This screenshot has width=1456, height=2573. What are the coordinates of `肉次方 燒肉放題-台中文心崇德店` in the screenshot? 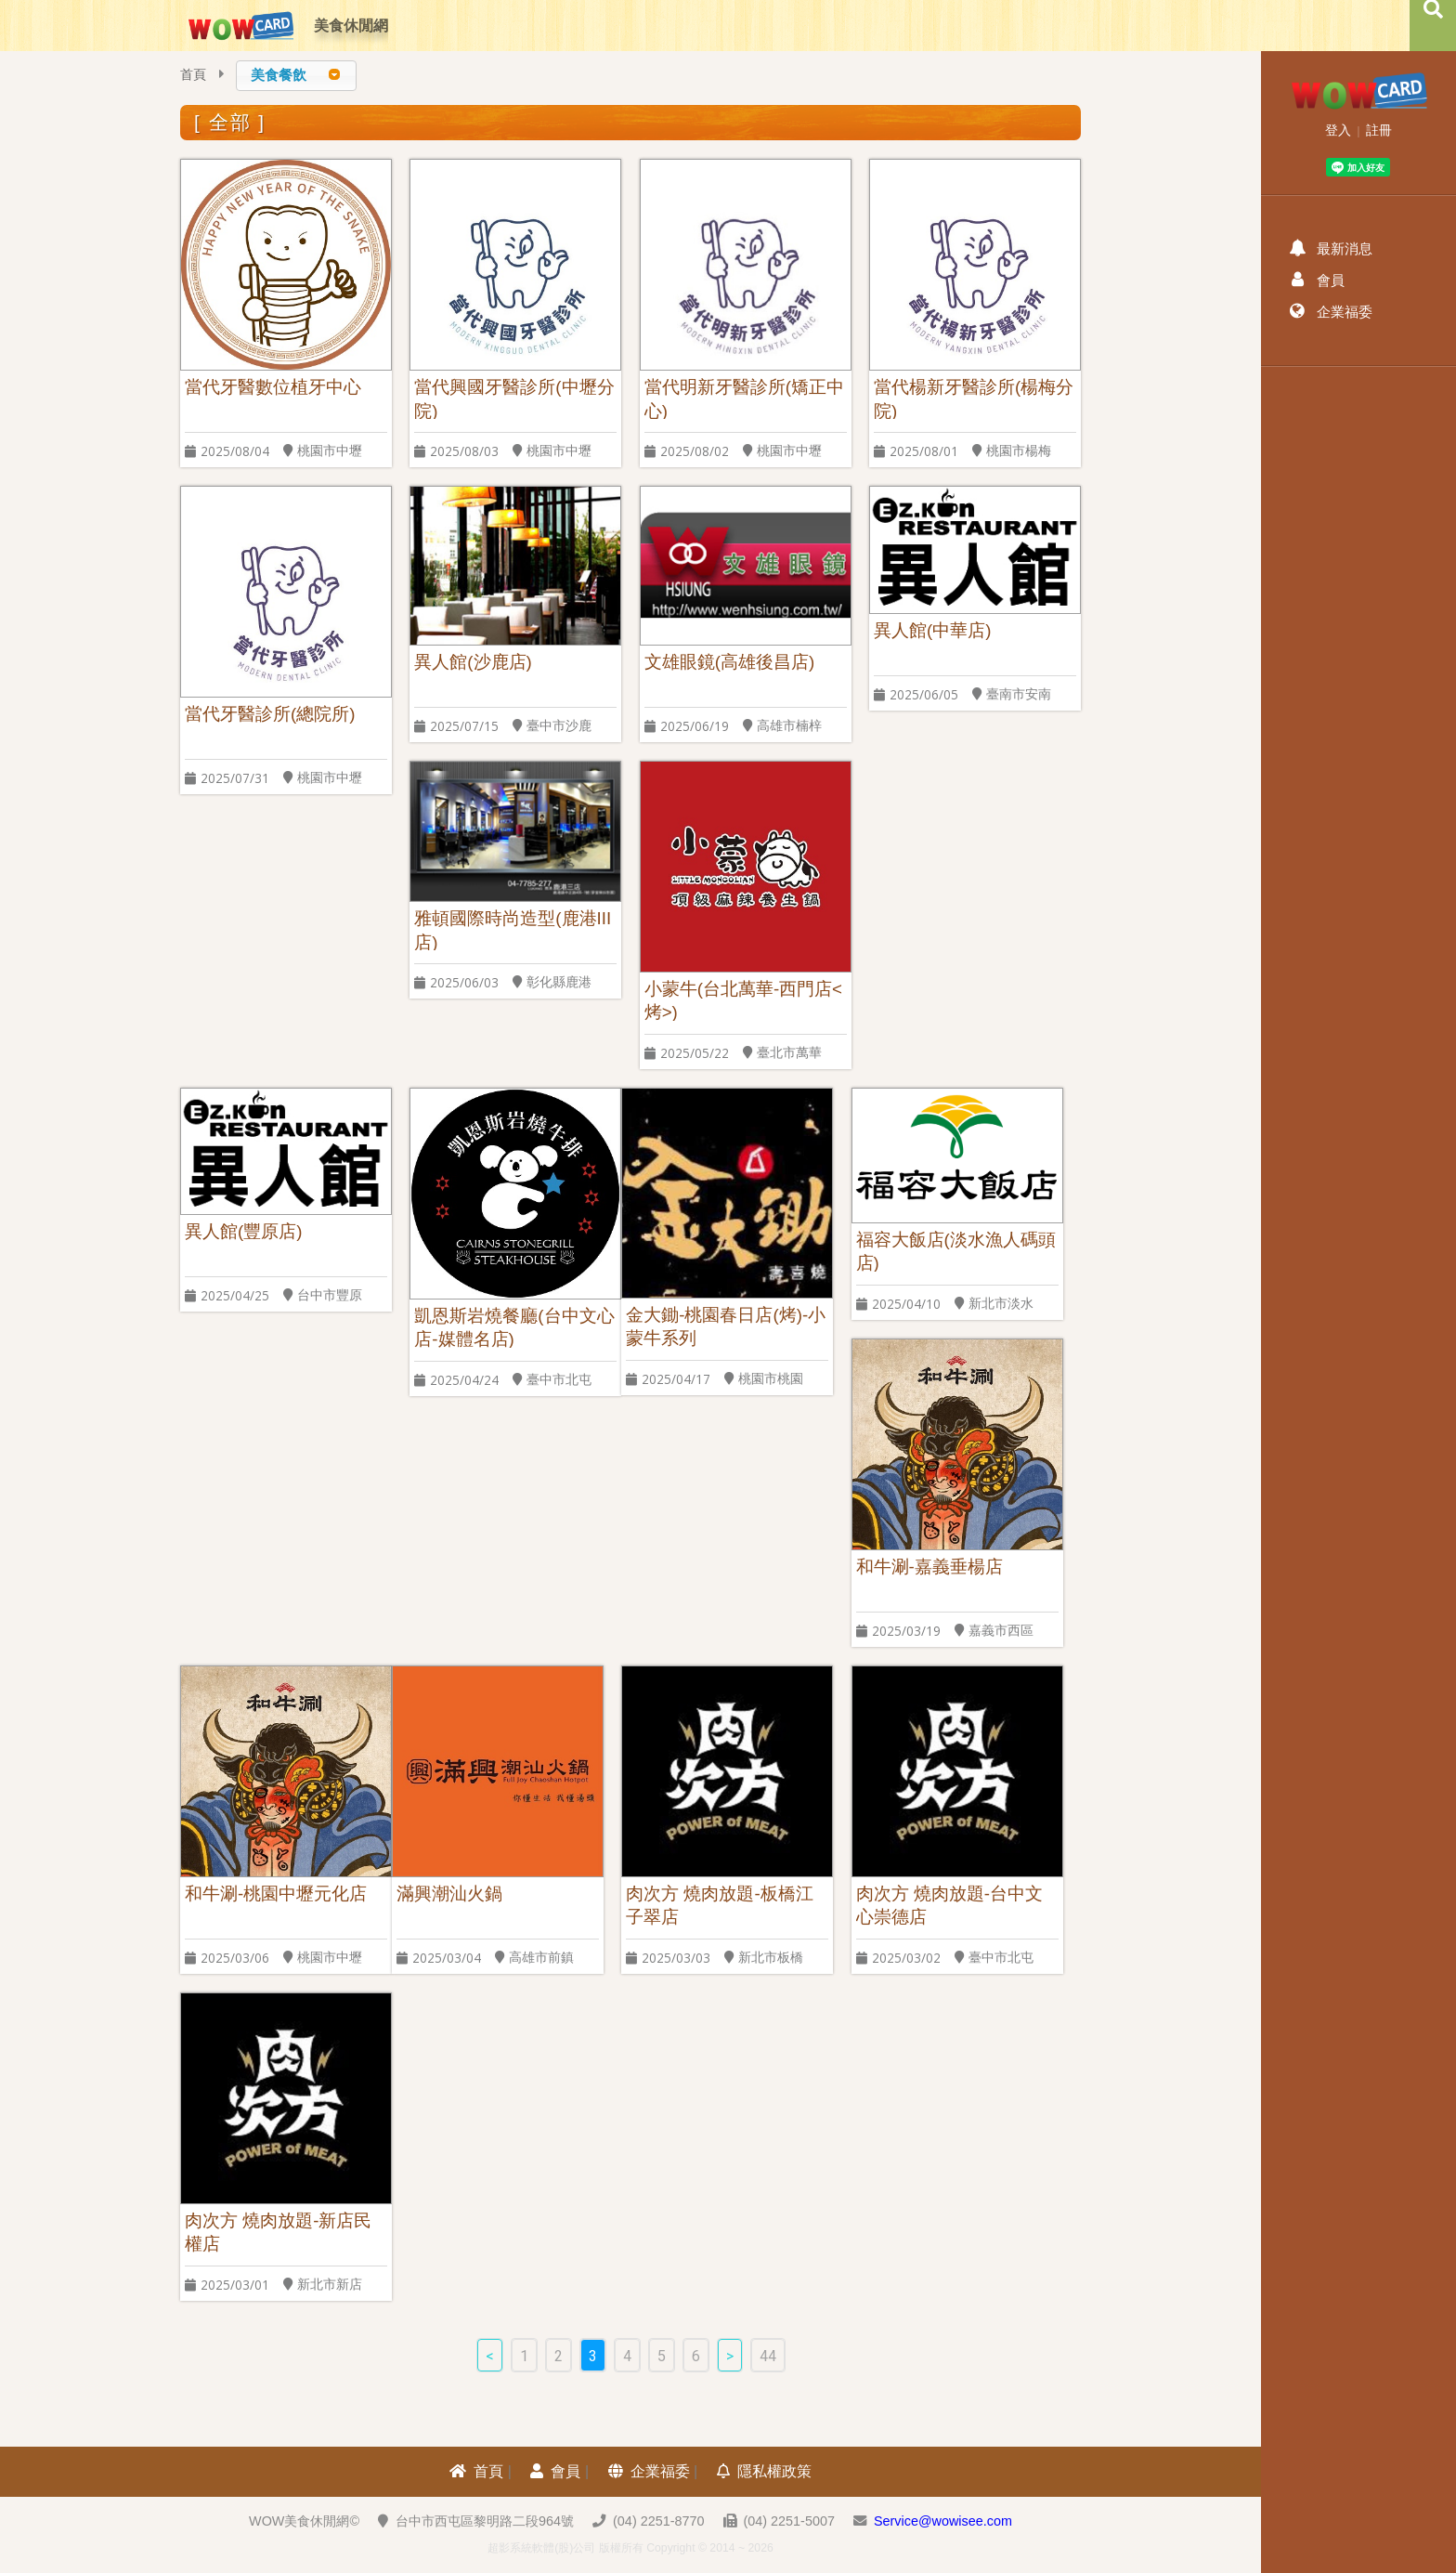 It's located at (949, 1905).